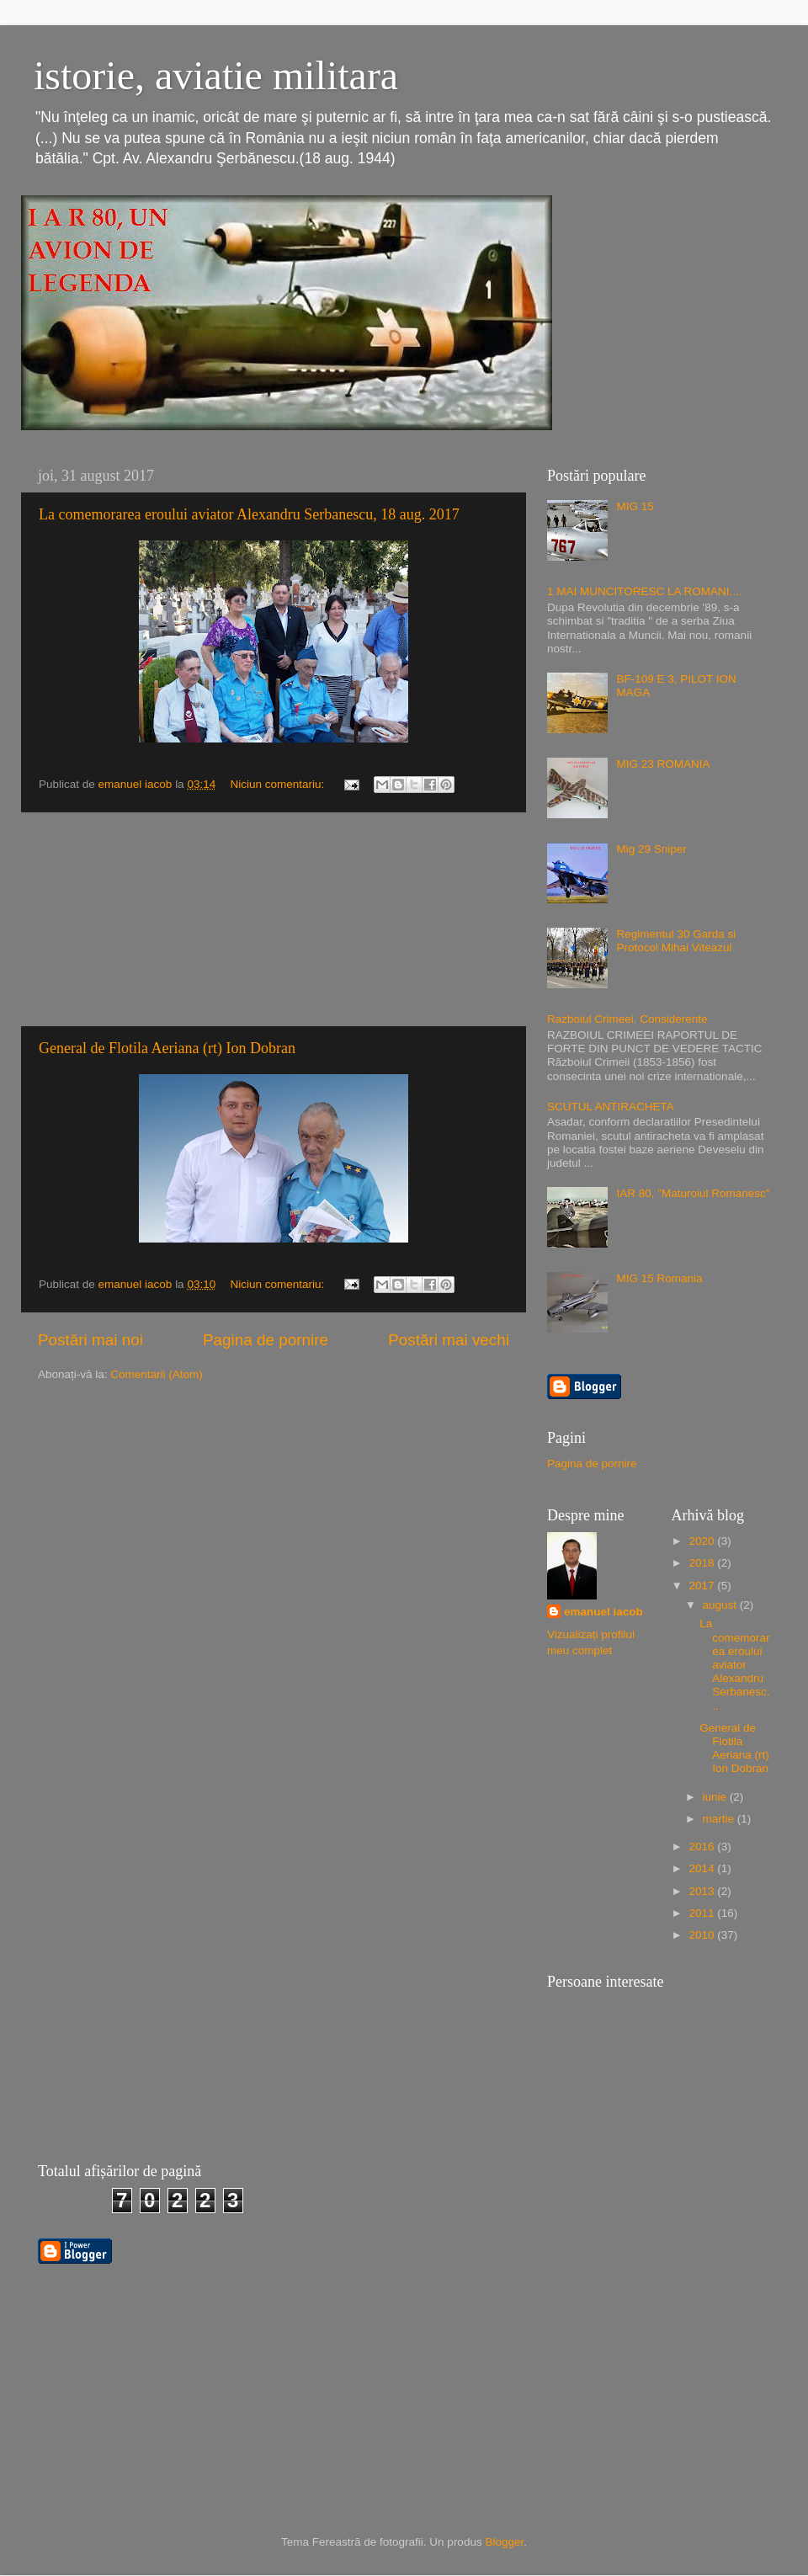 This screenshot has height=2576, width=808. What do you see at coordinates (721, 1605) in the screenshot?
I see `august` at bounding box center [721, 1605].